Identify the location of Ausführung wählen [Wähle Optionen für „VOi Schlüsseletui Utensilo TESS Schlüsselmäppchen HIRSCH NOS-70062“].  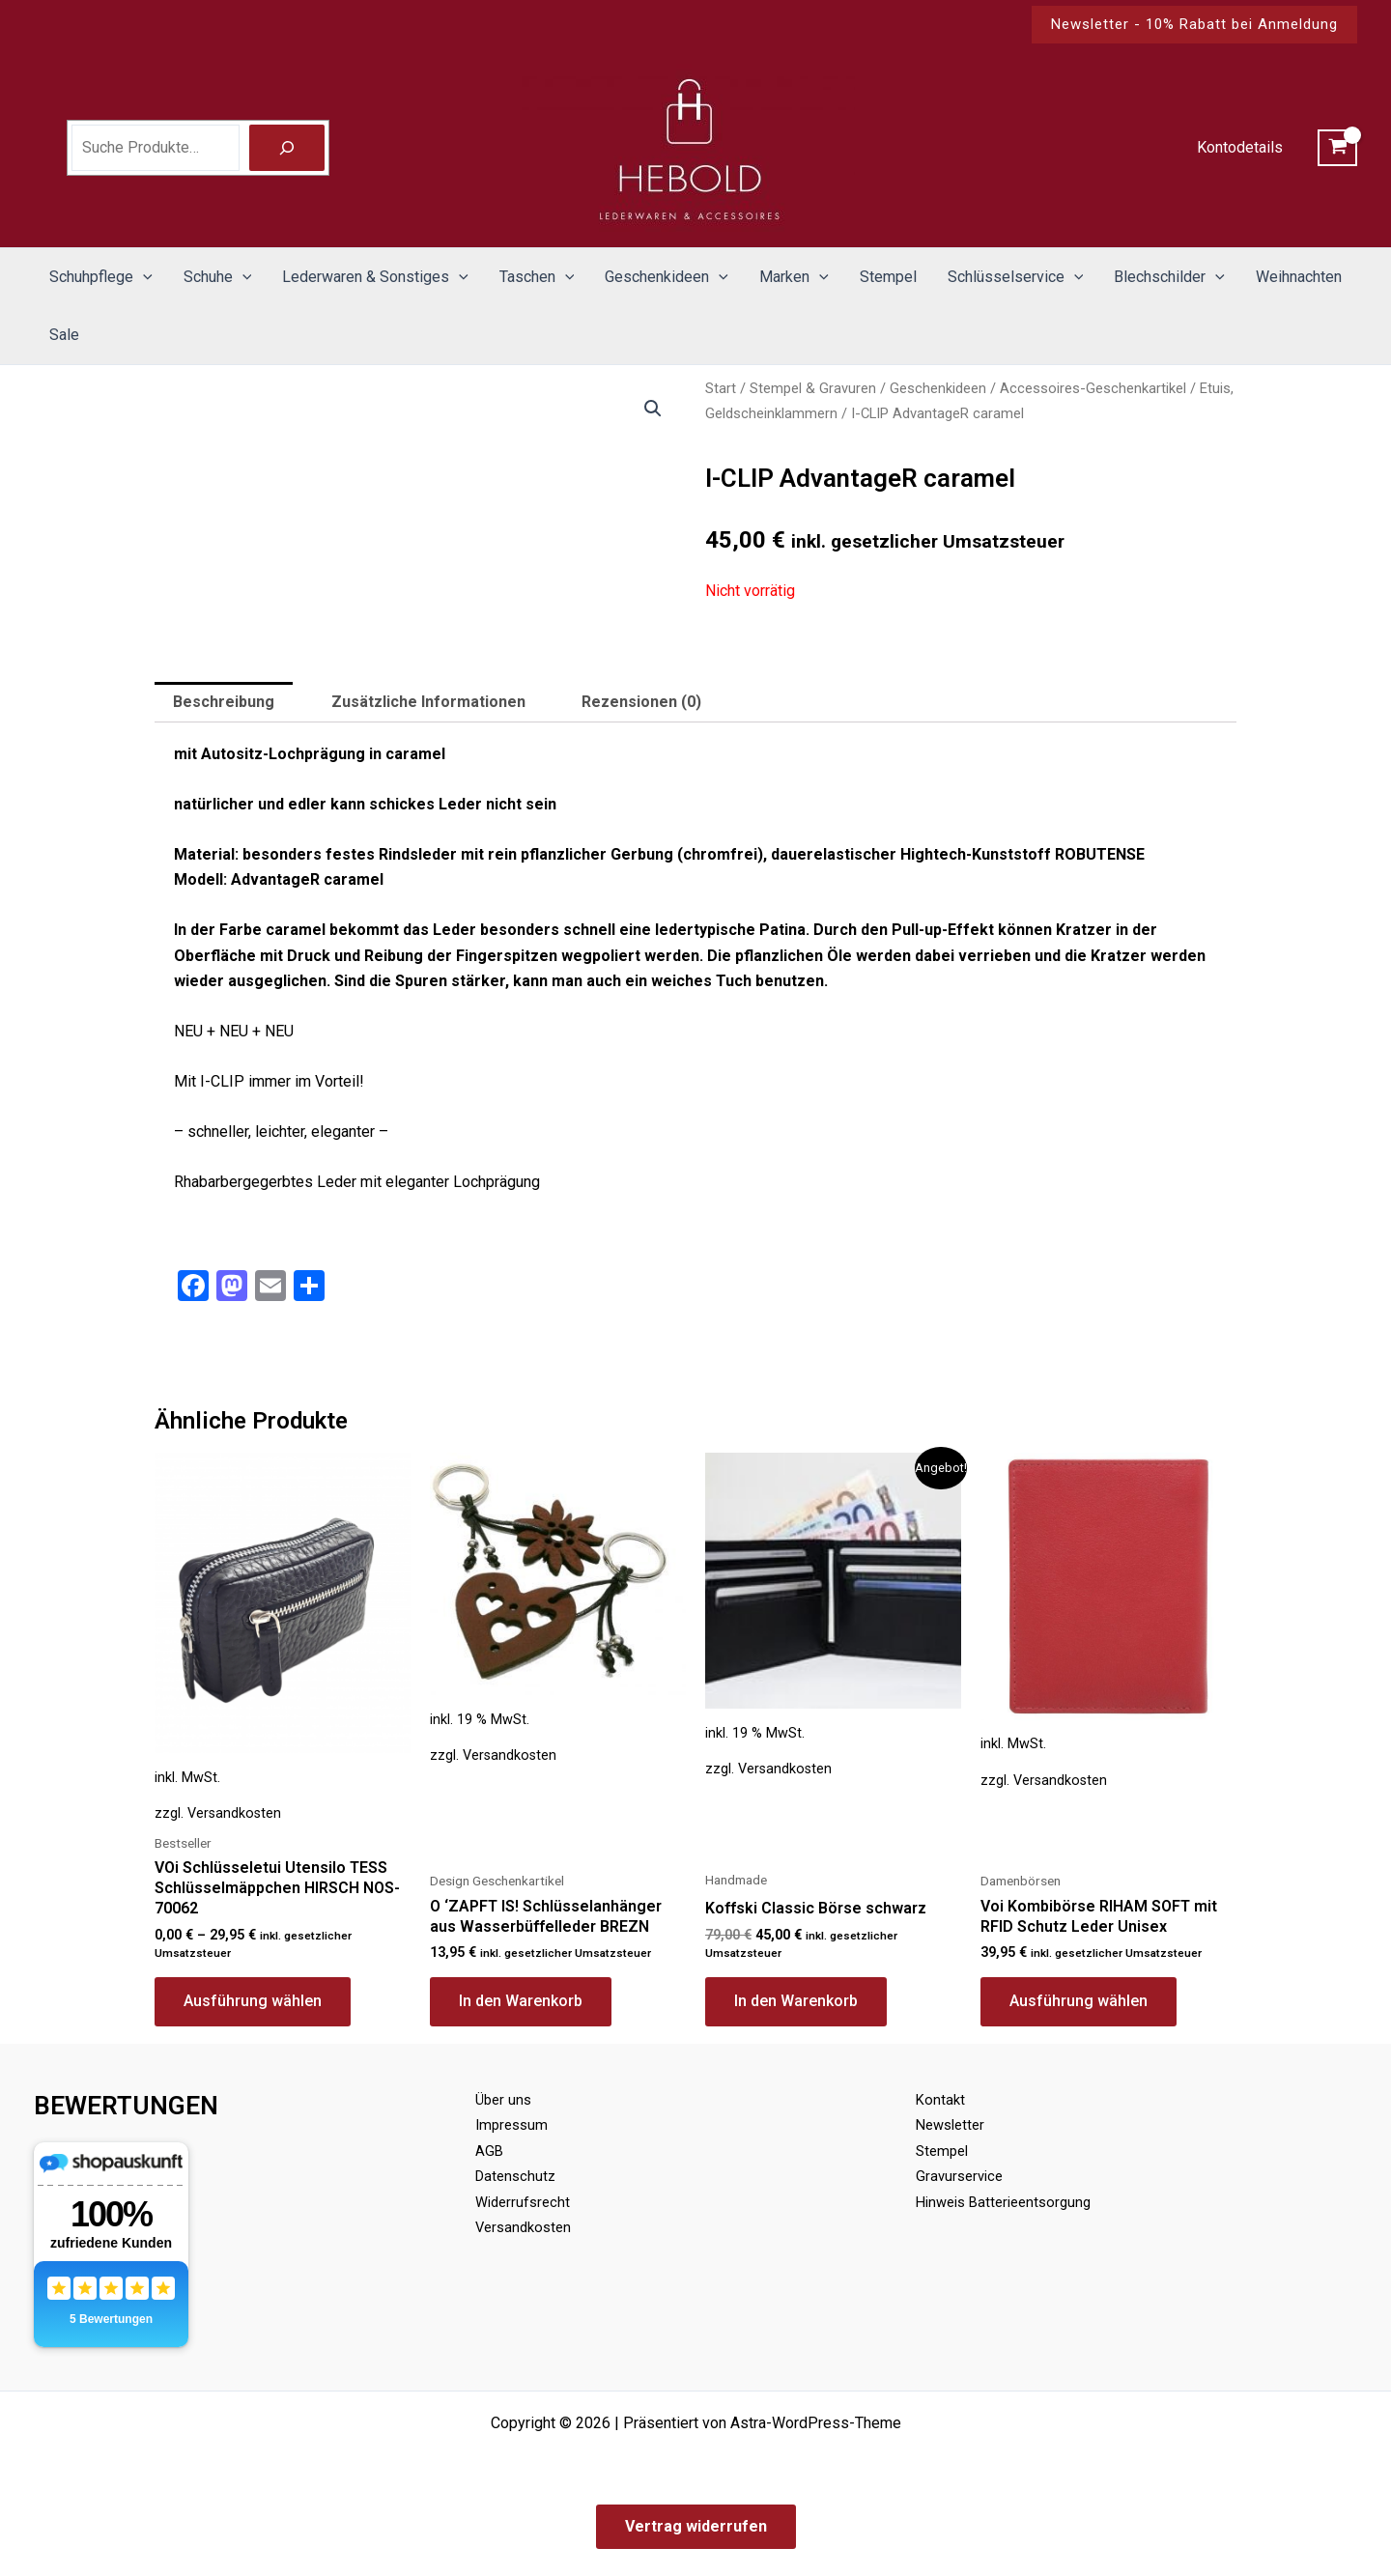
(253, 2001).